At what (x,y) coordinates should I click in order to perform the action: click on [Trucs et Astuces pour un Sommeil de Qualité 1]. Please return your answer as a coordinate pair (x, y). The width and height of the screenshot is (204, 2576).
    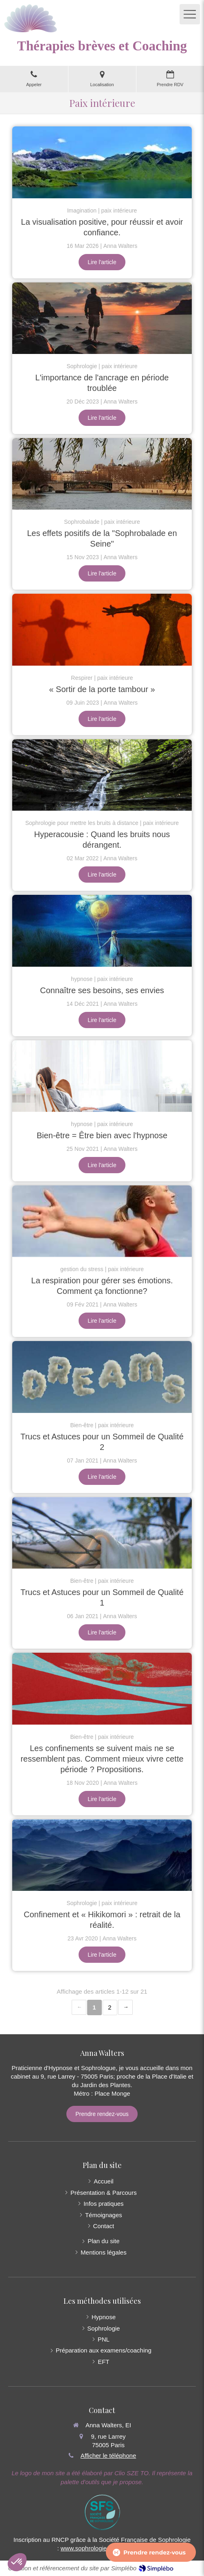
    Looking at the image, I should click on (102, 1533).